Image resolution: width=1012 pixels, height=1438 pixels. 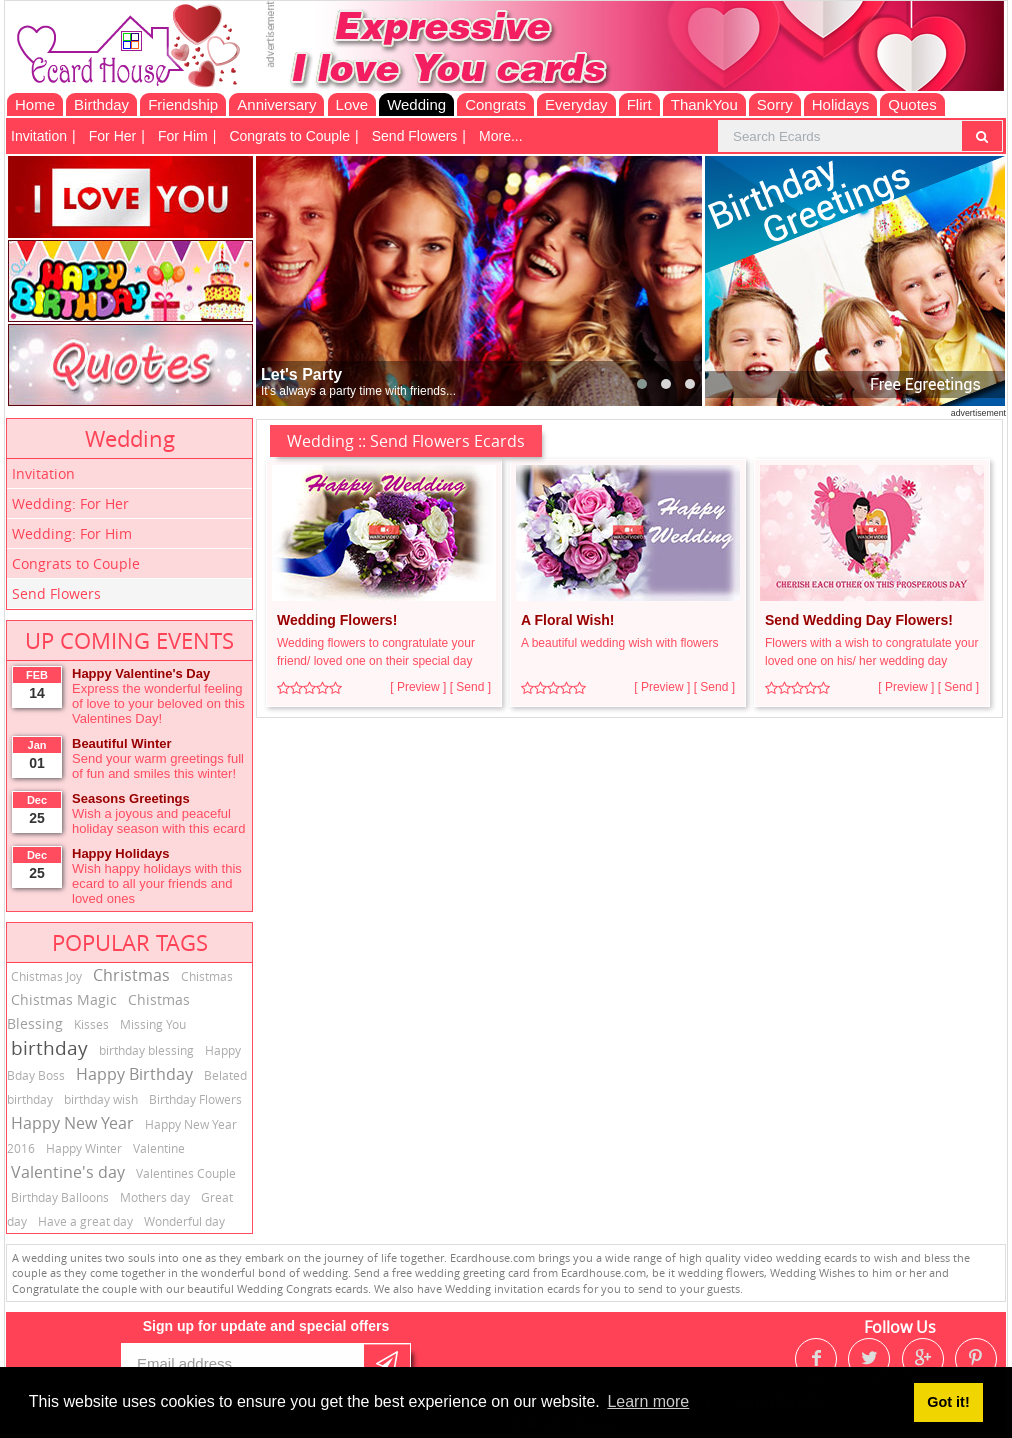 What do you see at coordinates (276, 104) in the screenshot?
I see `Anniversary` at bounding box center [276, 104].